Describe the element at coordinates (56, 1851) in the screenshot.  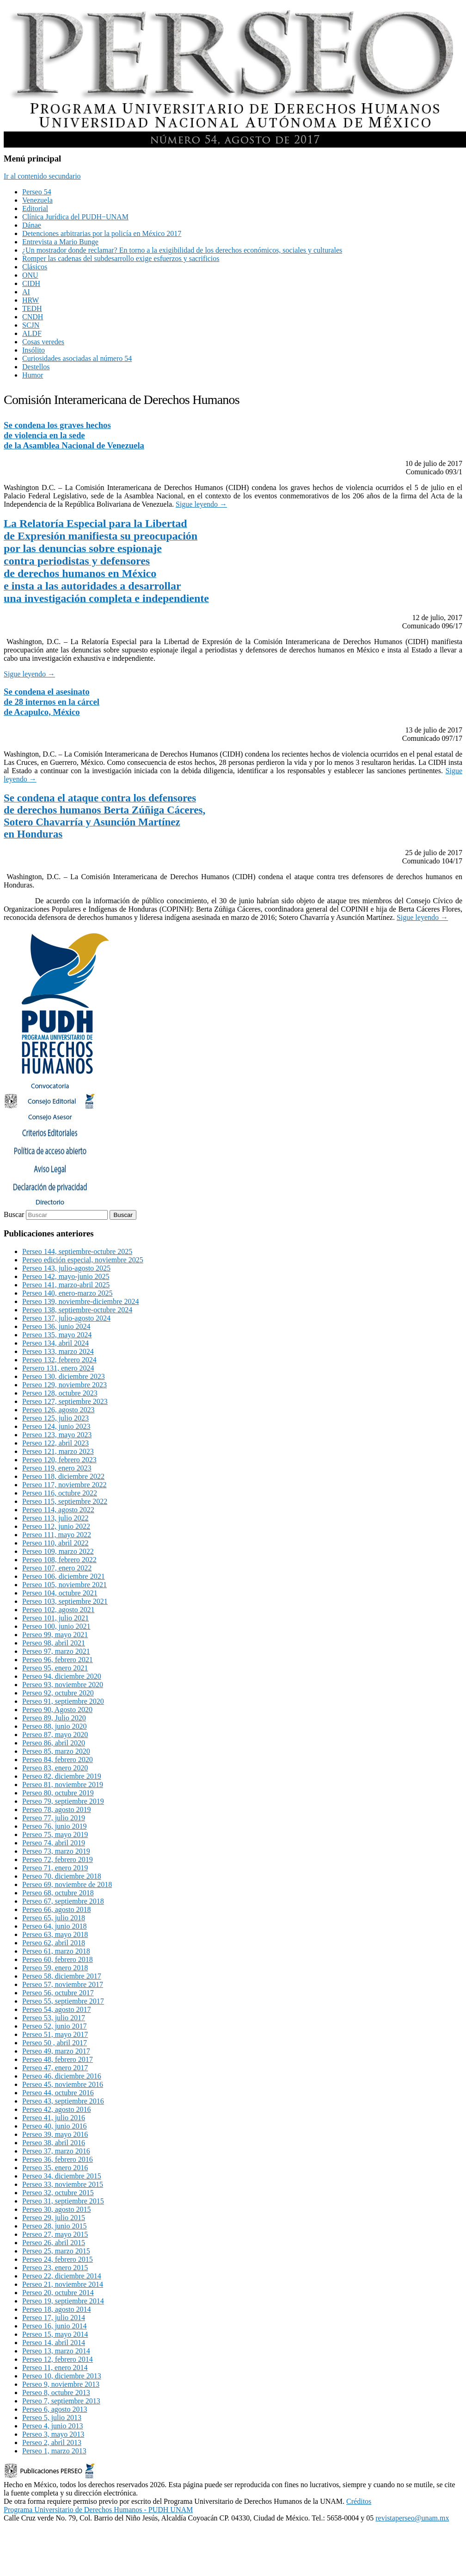
I see `Perseo 73, marzo 2019` at that location.